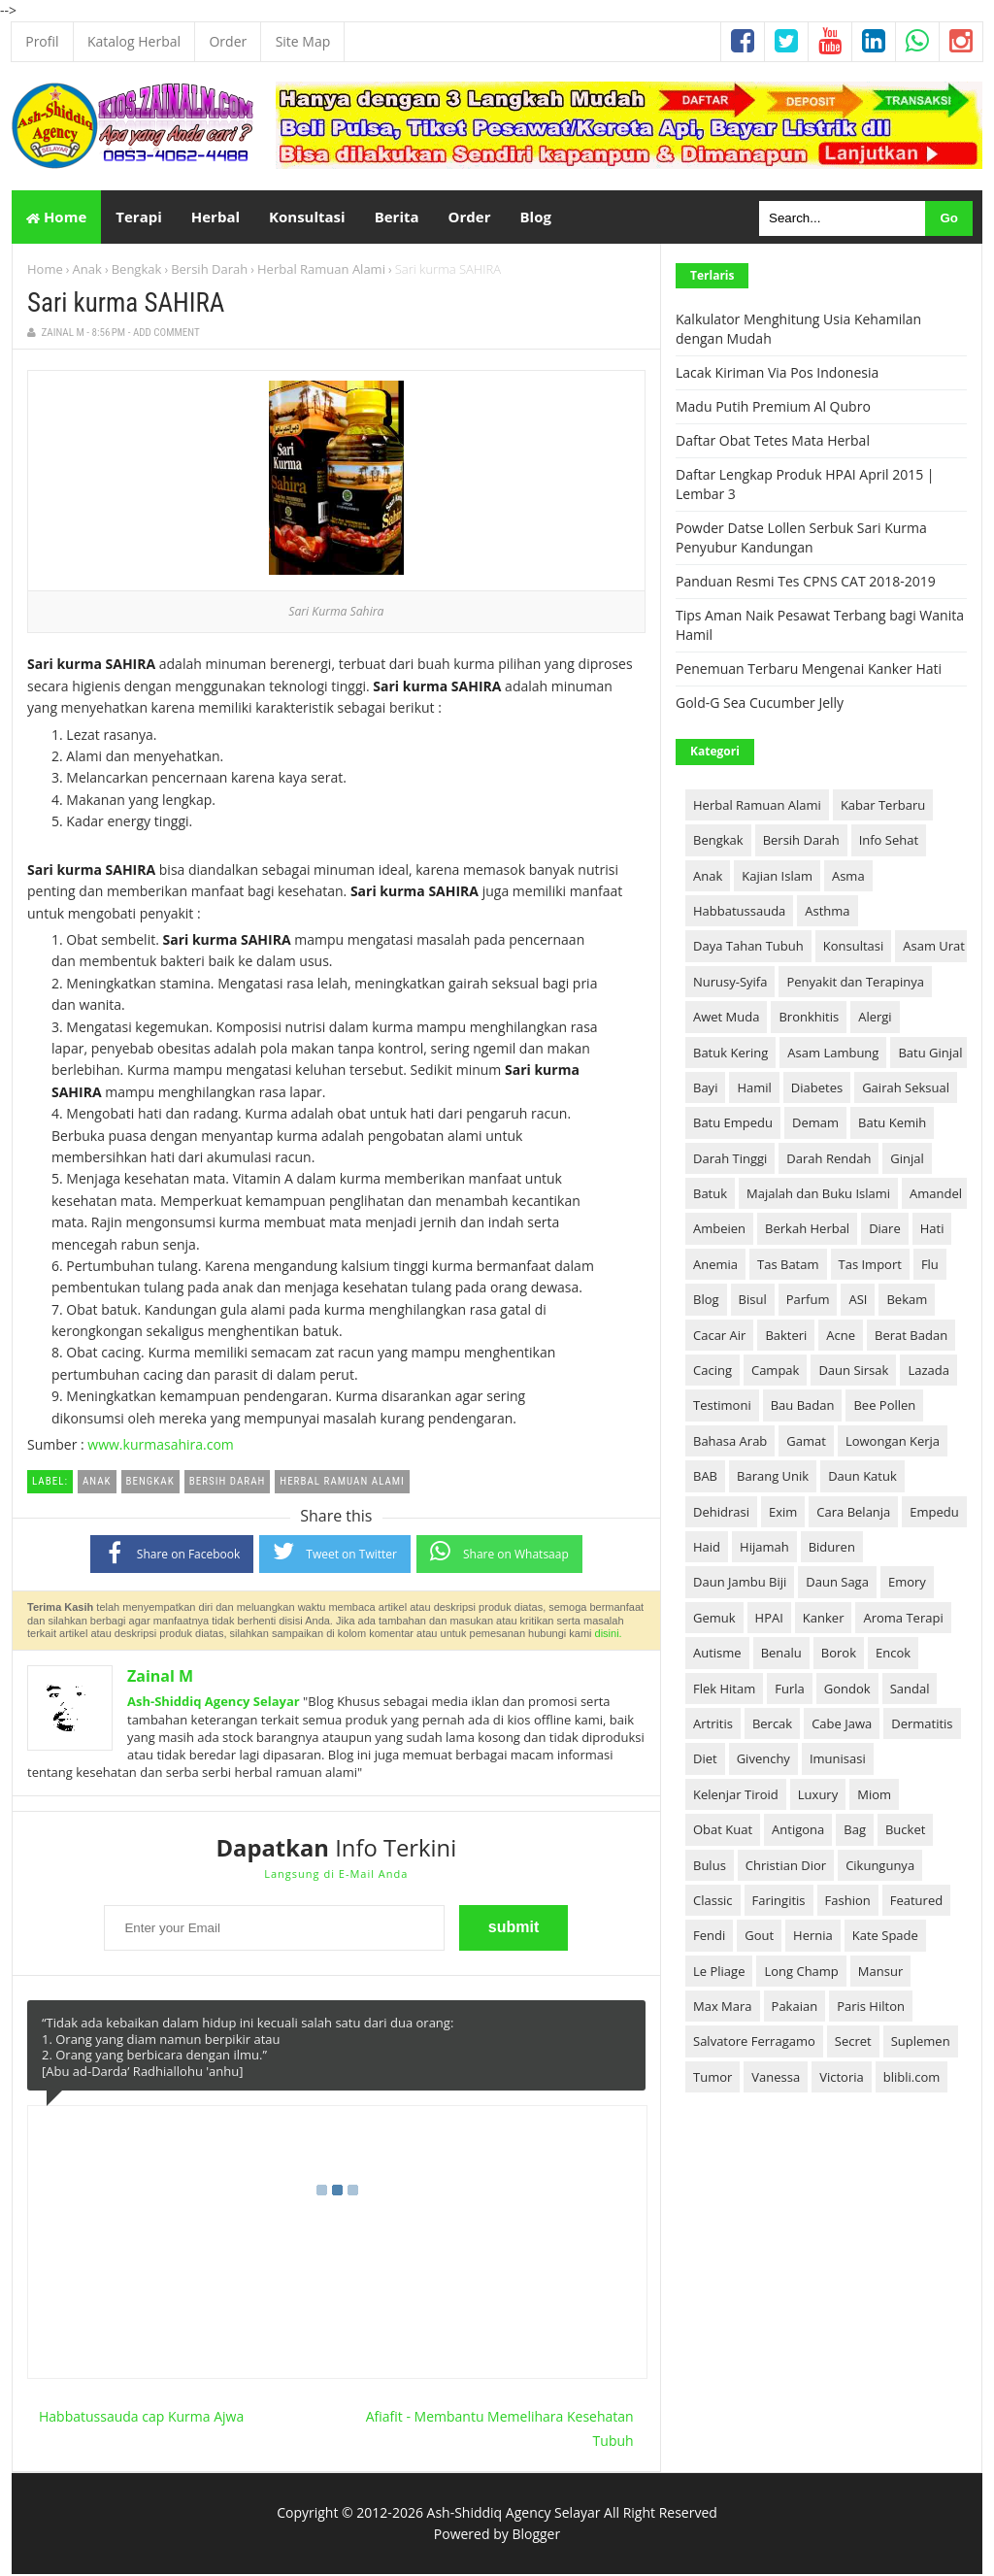 This screenshot has width=994, height=2576. I want to click on Christian Dior, so click(786, 1866).